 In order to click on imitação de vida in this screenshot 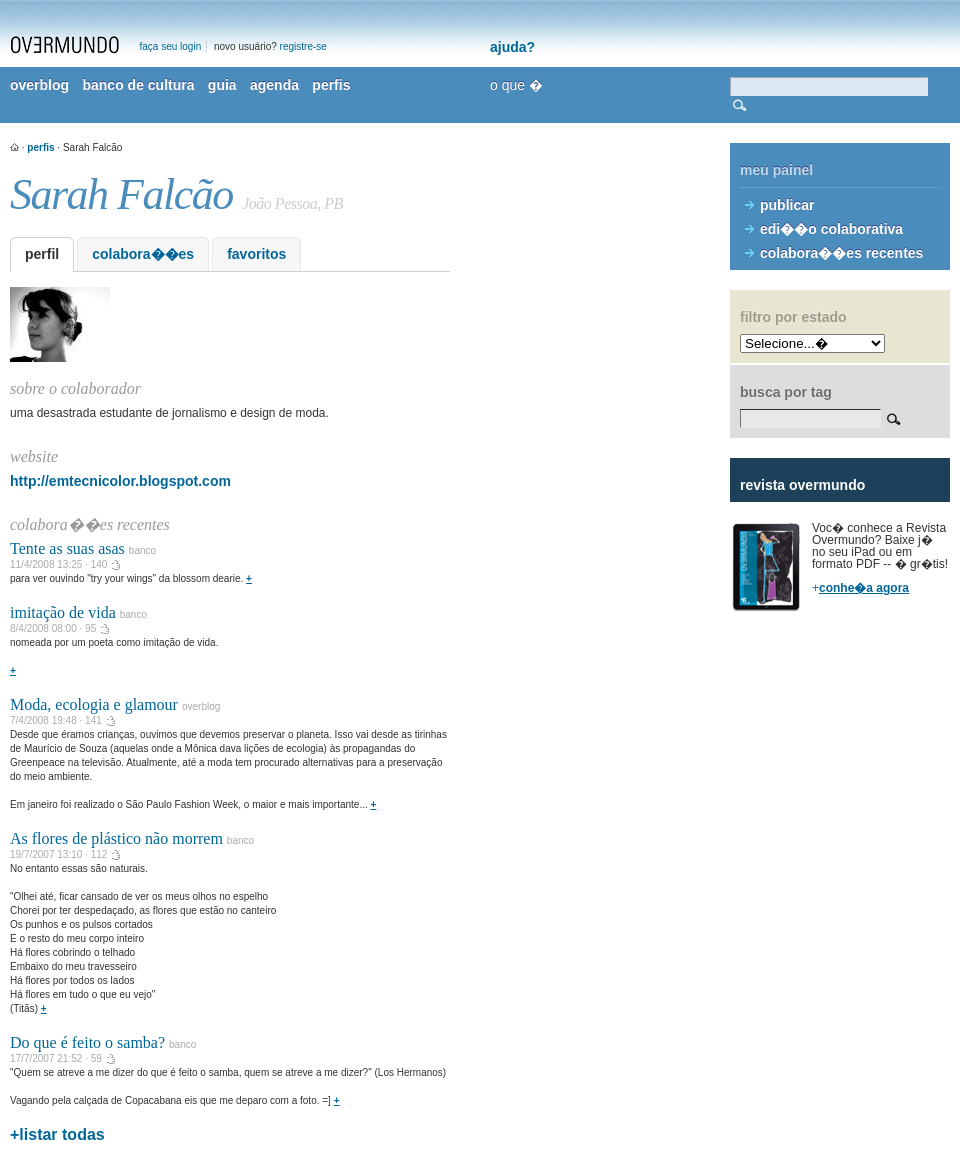, I will do `click(63, 612)`.